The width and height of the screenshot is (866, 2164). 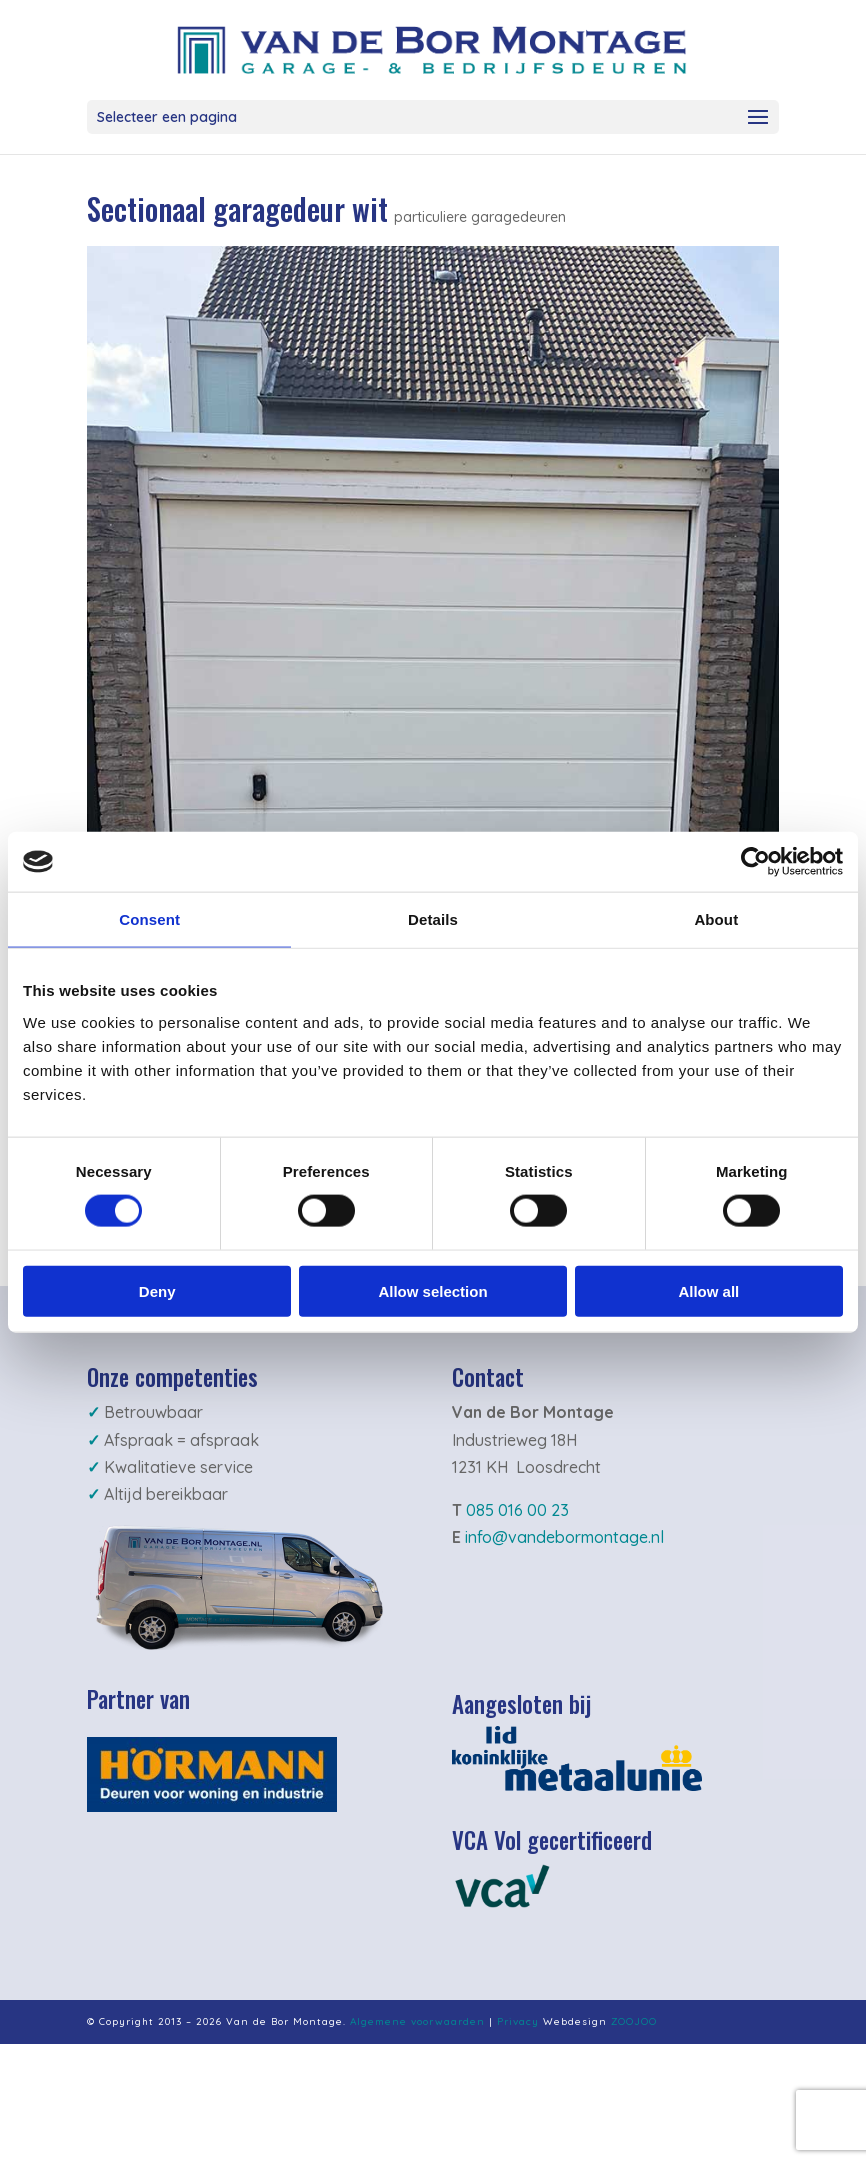 What do you see at coordinates (149, 919) in the screenshot?
I see `Consent [tab]` at bounding box center [149, 919].